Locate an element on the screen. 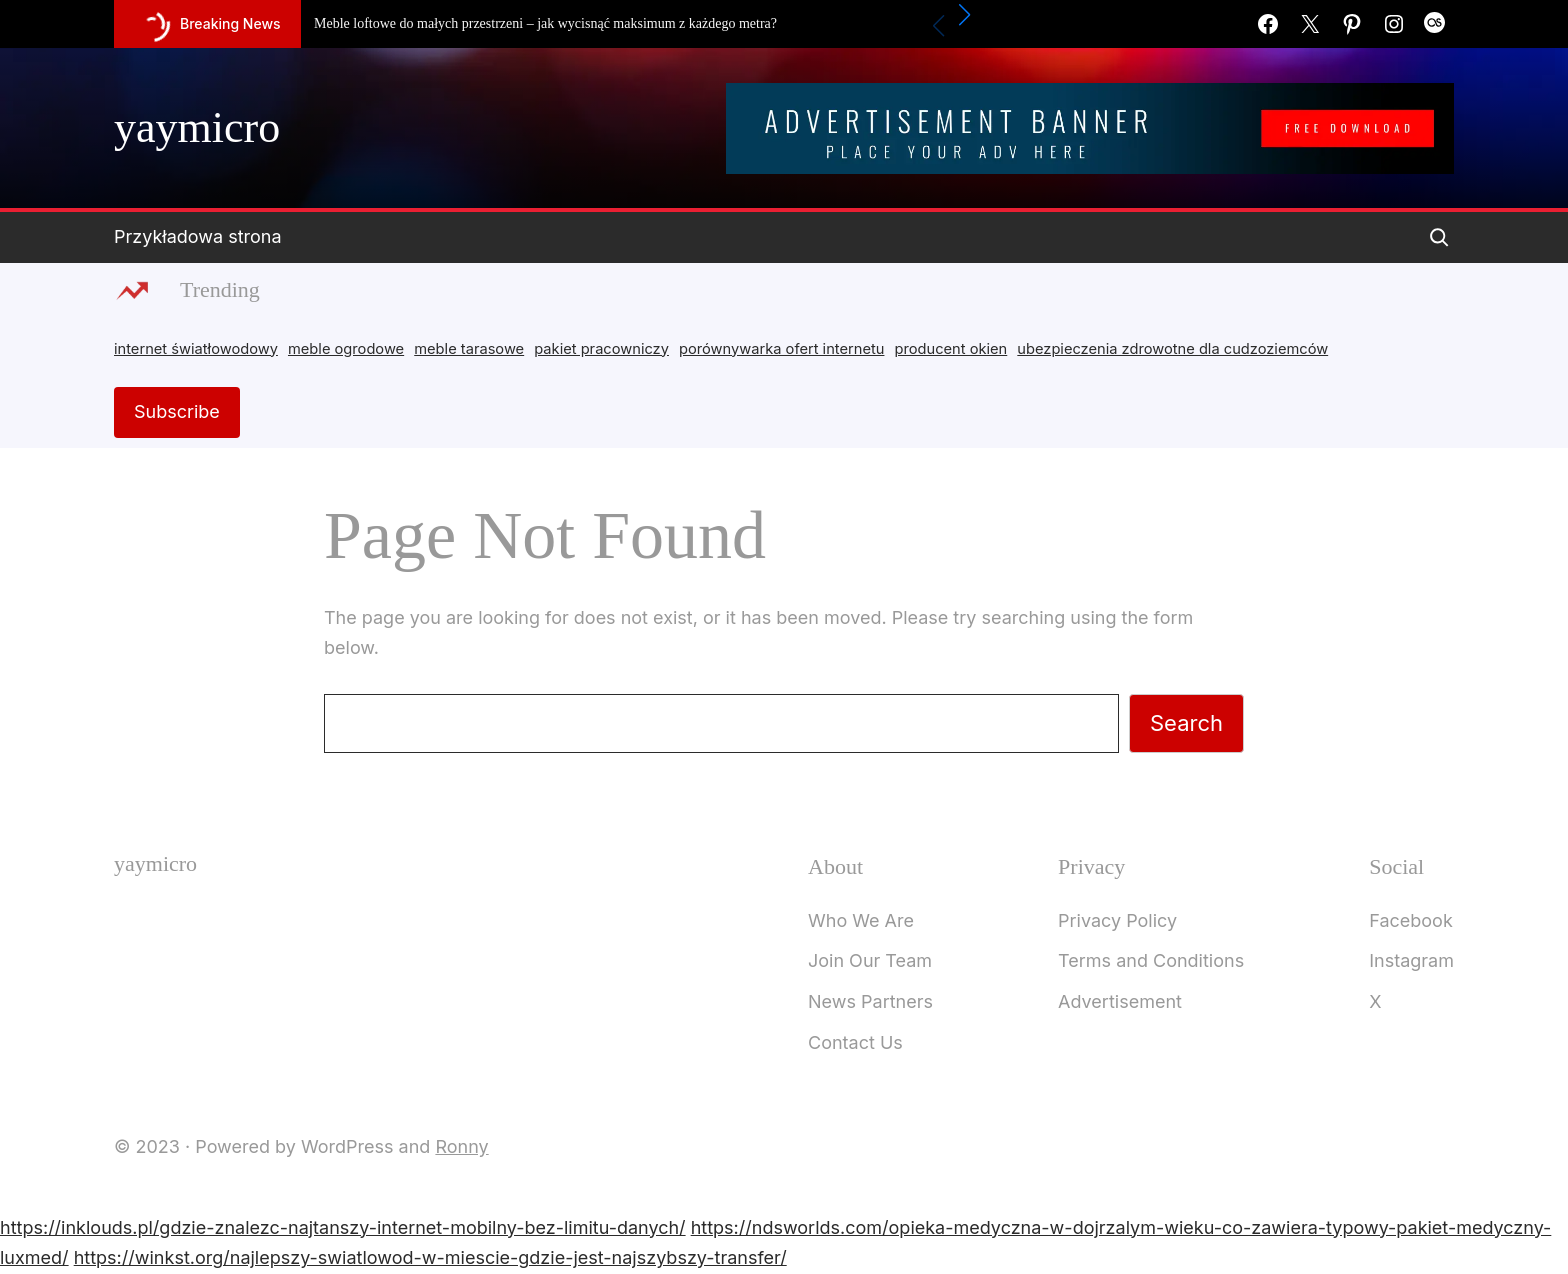  Search is located at coordinates (1186, 723).